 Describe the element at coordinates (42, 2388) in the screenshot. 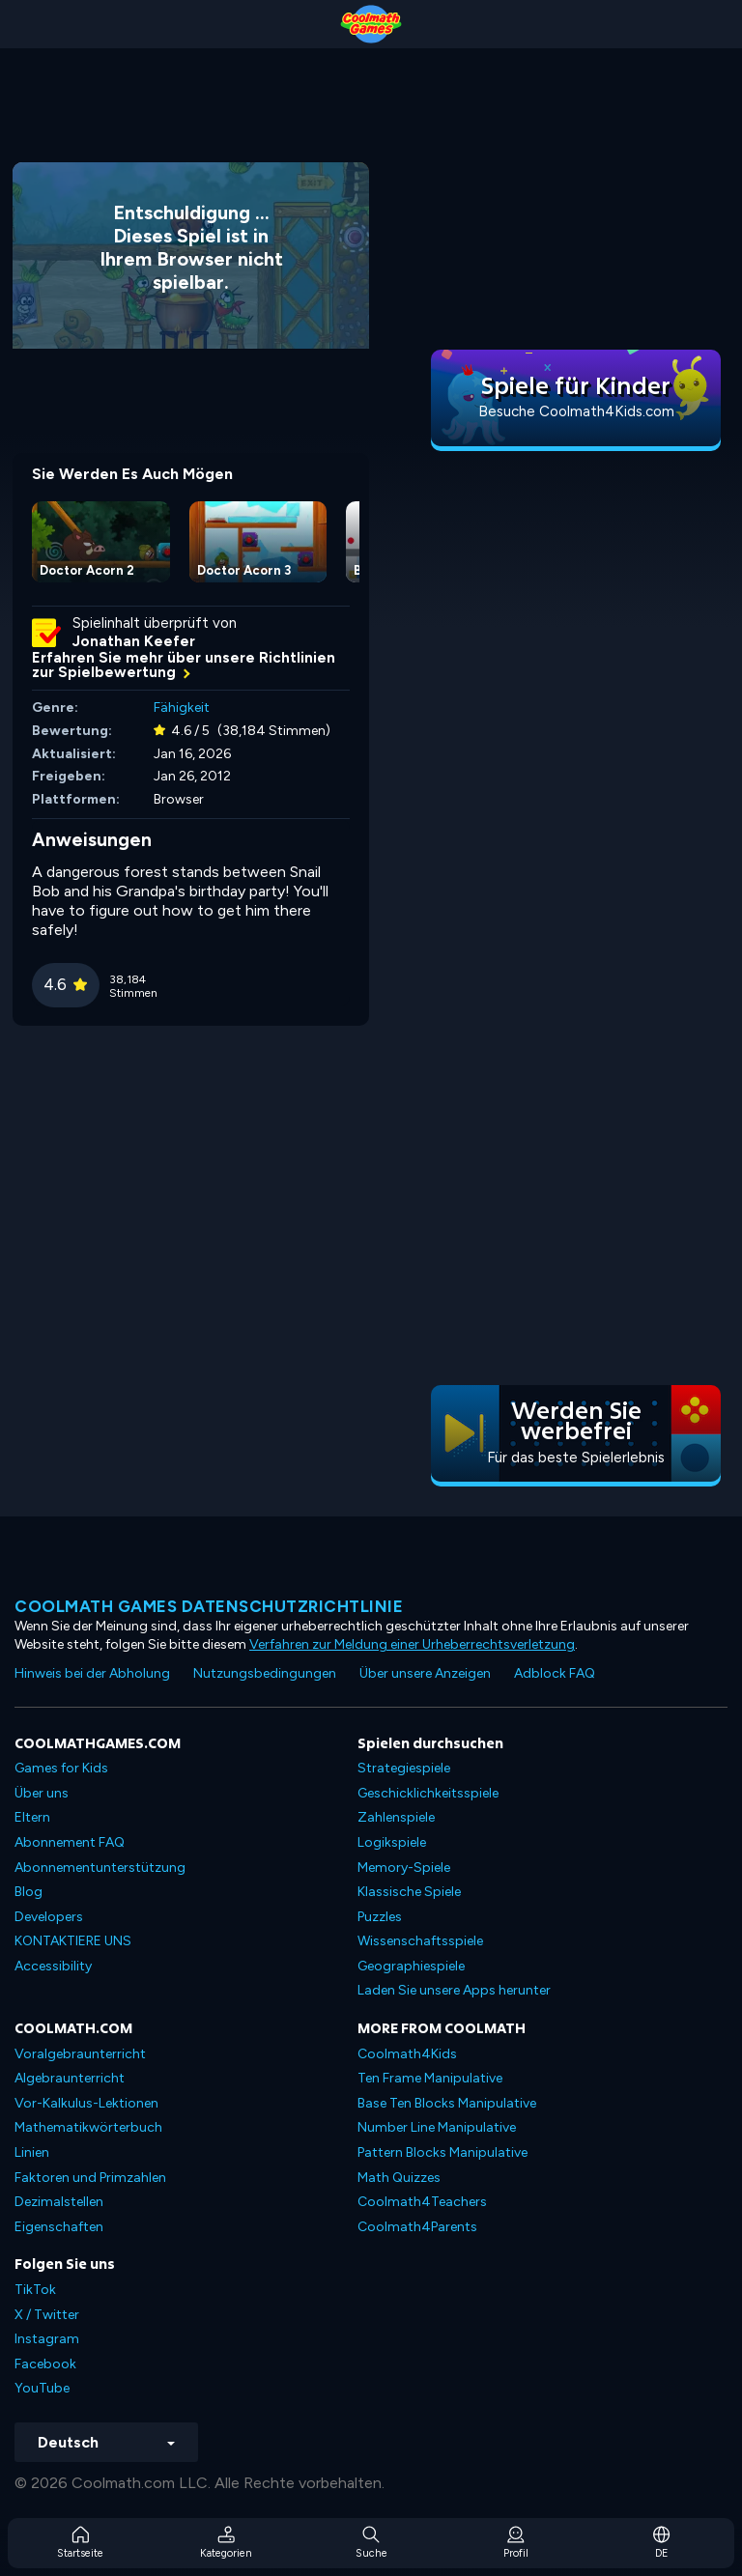

I see `YouTube` at that location.